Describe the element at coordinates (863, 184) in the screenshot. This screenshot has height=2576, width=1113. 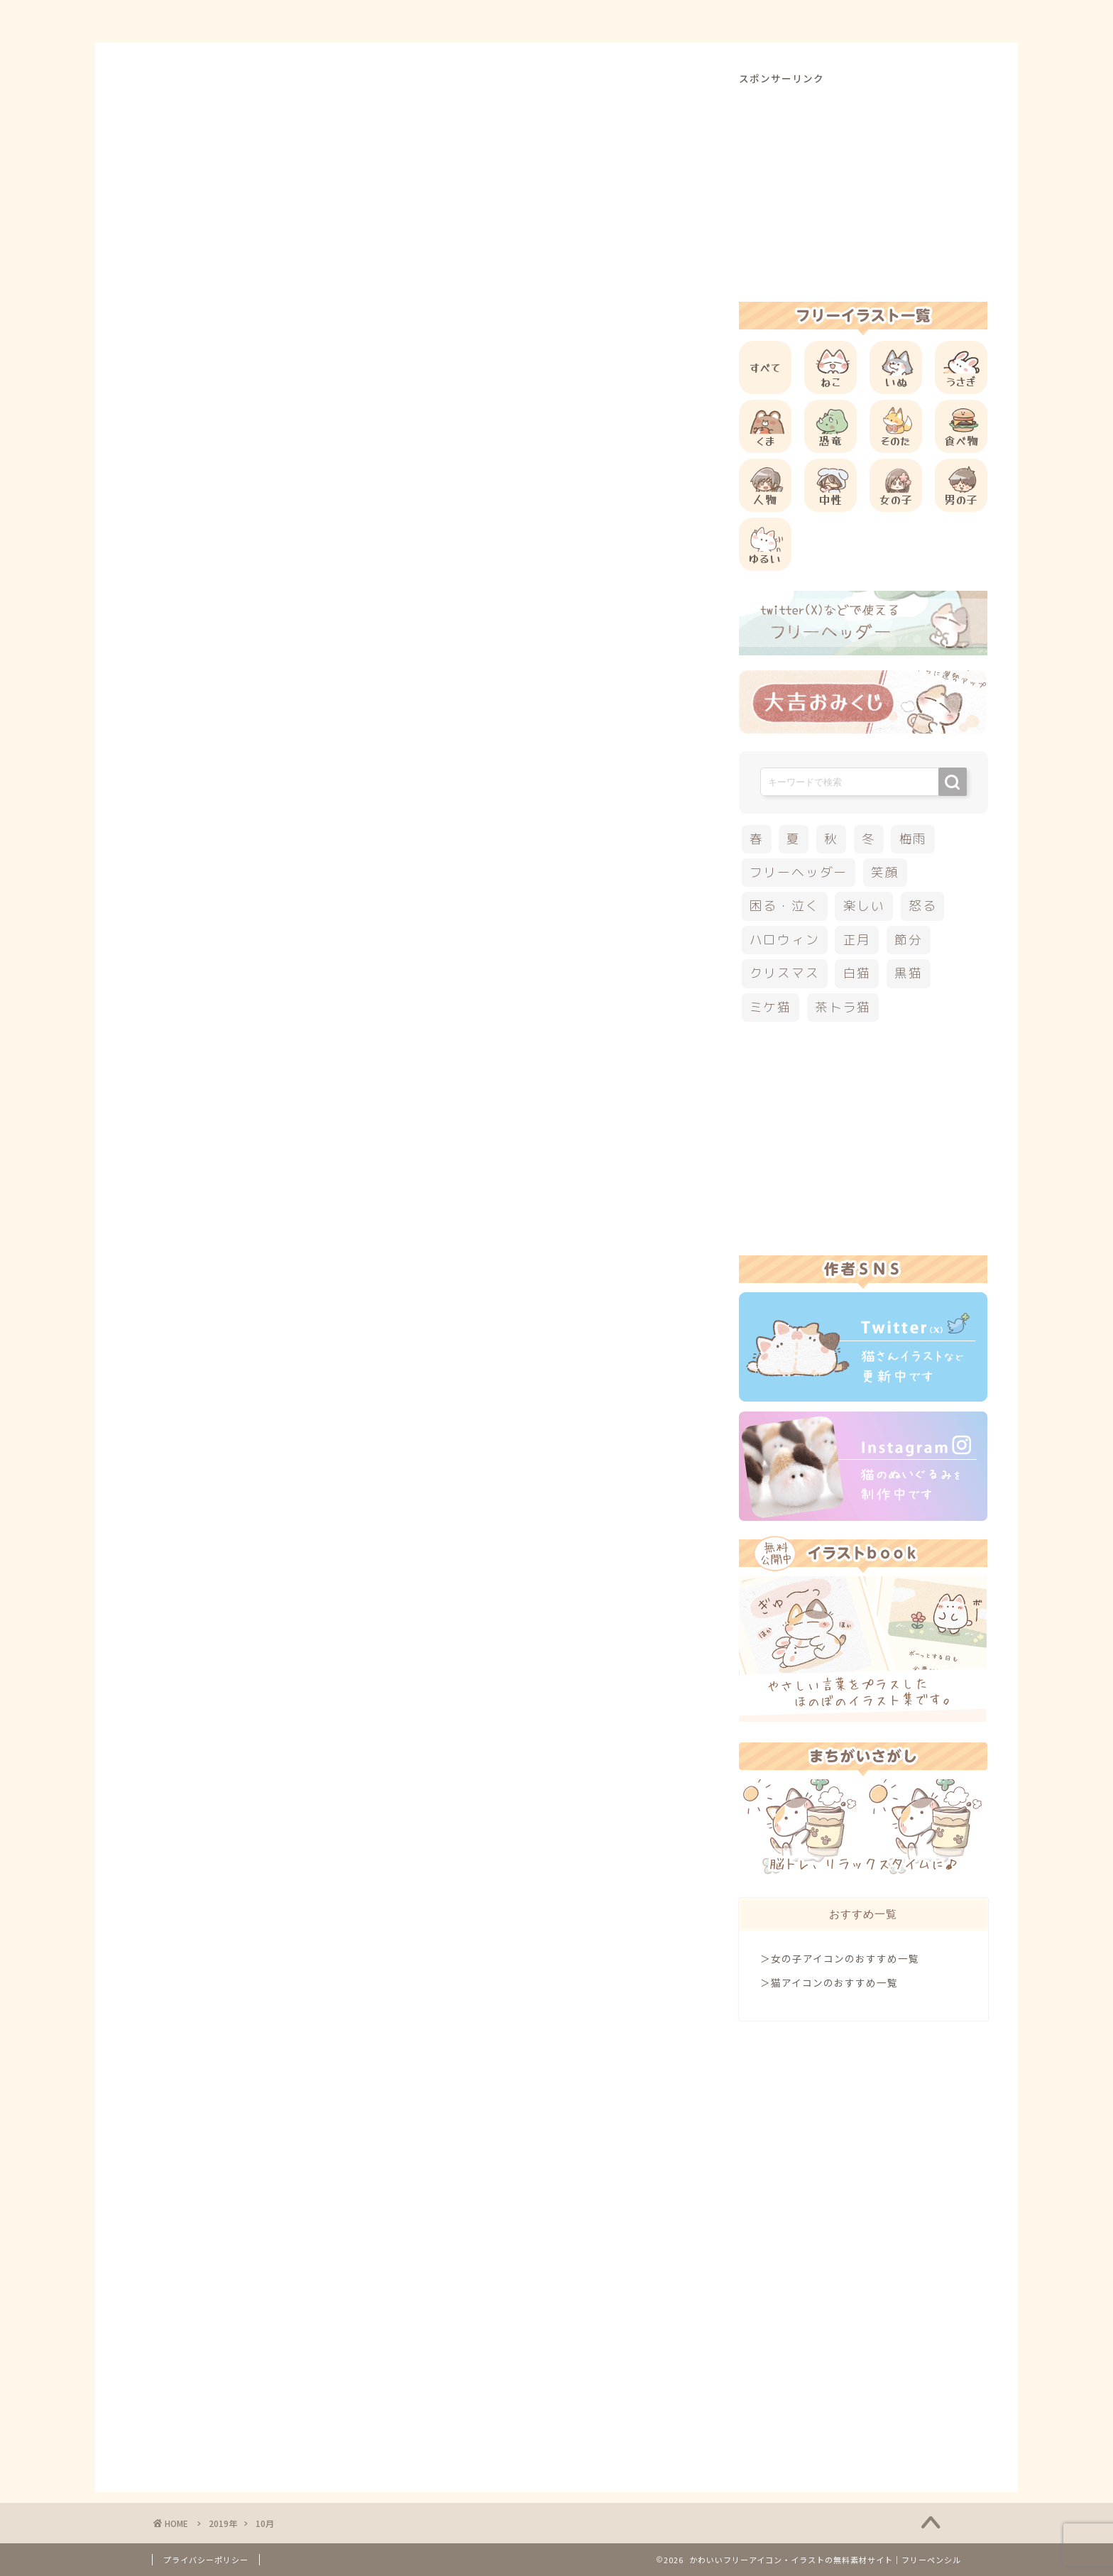
I see `[Advertisement]` at that location.